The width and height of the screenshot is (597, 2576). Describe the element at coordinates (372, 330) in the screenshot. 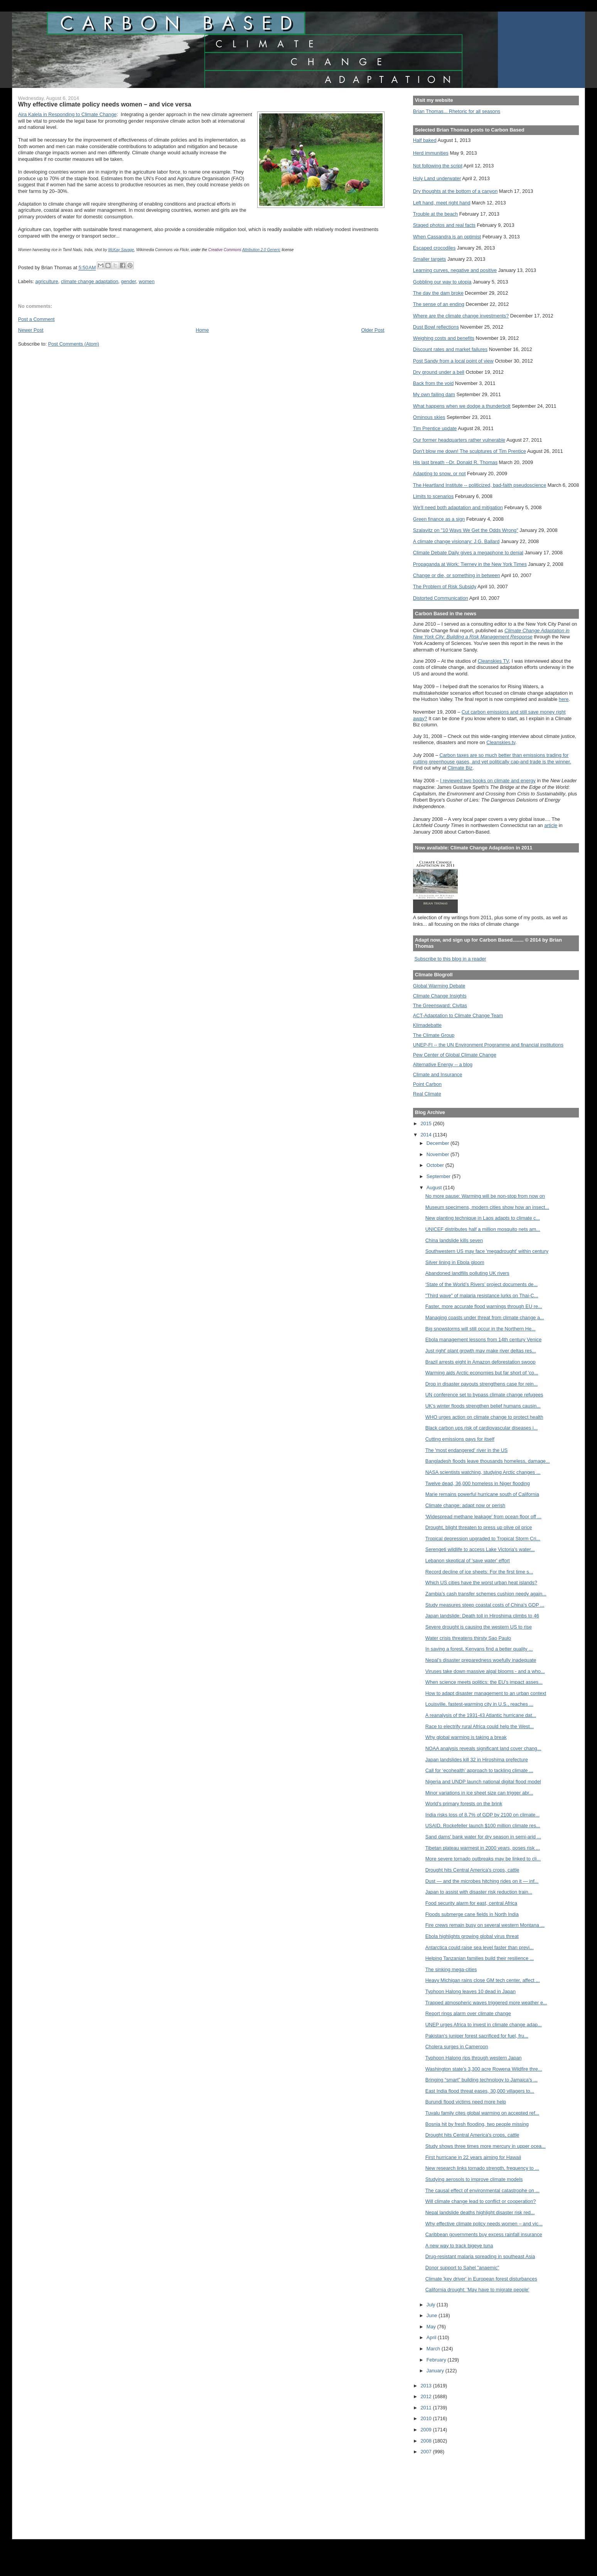

I see `Older Post` at that location.